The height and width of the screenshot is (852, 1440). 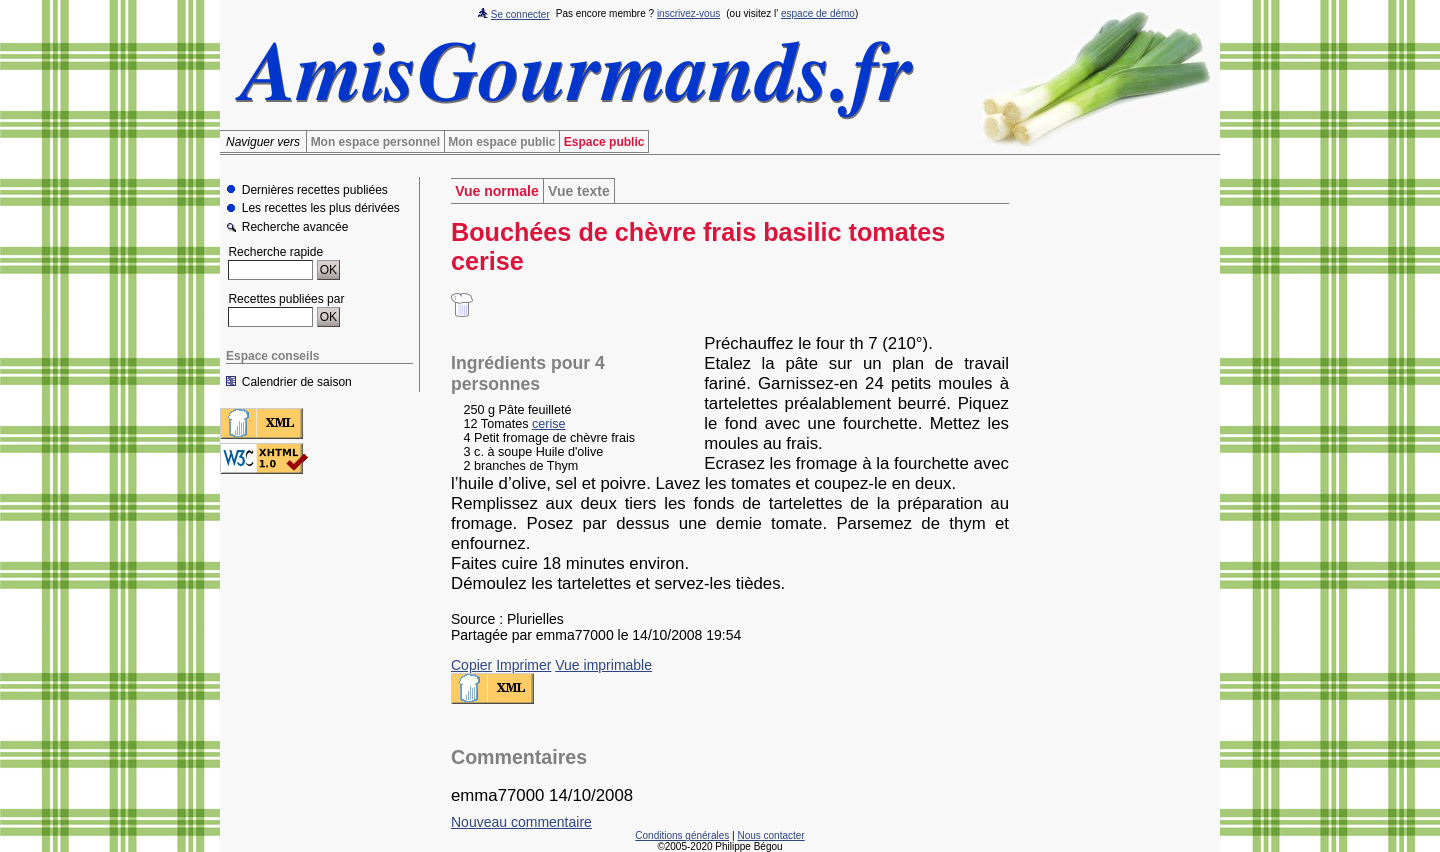 I want to click on Vue imprimable, so click(x=603, y=665).